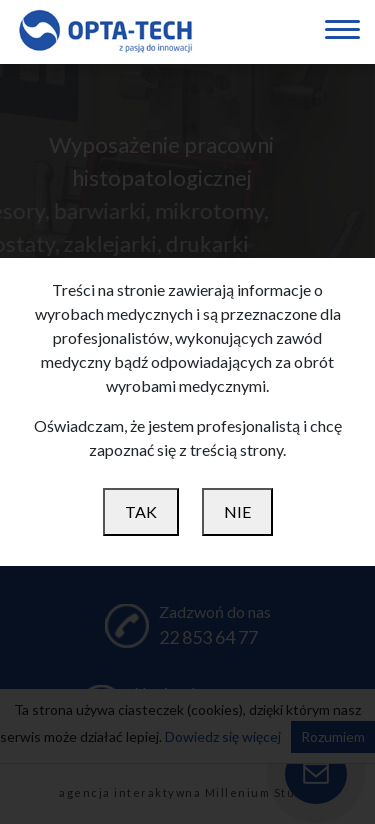 This screenshot has height=824, width=375. I want to click on TAK, so click(141, 511).